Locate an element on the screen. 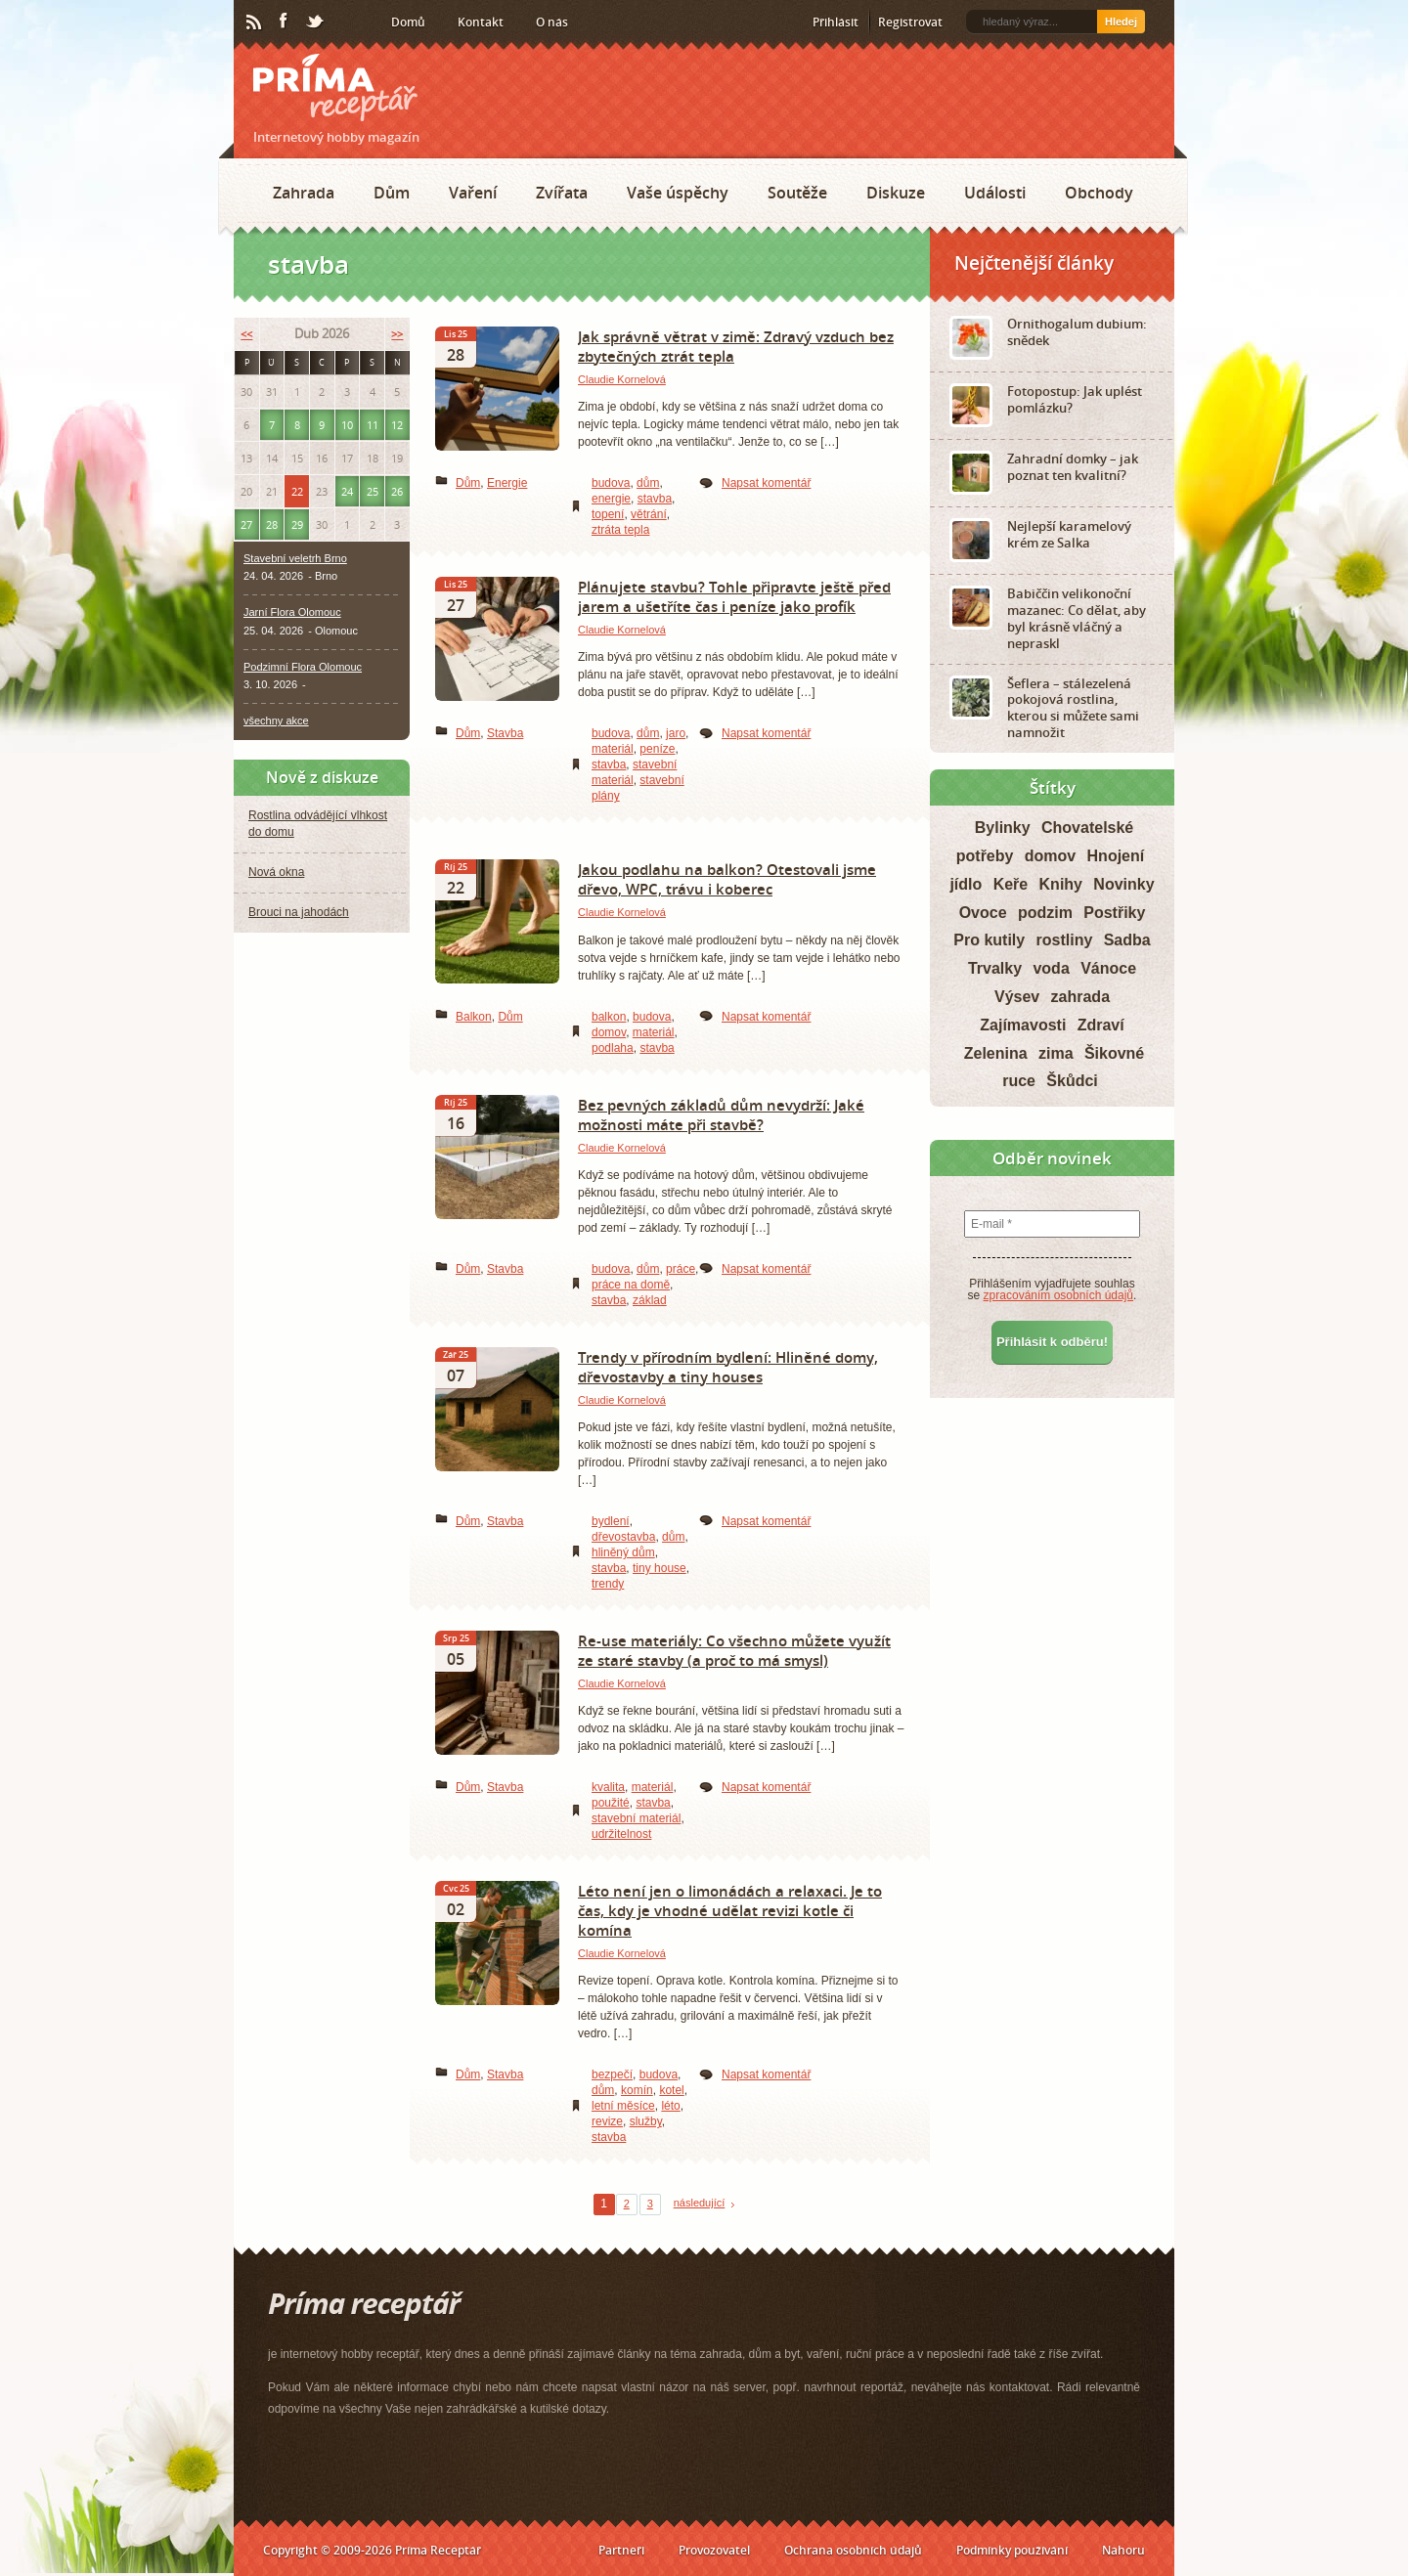 This screenshot has width=1408, height=2576. Domů is located at coordinates (408, 22).